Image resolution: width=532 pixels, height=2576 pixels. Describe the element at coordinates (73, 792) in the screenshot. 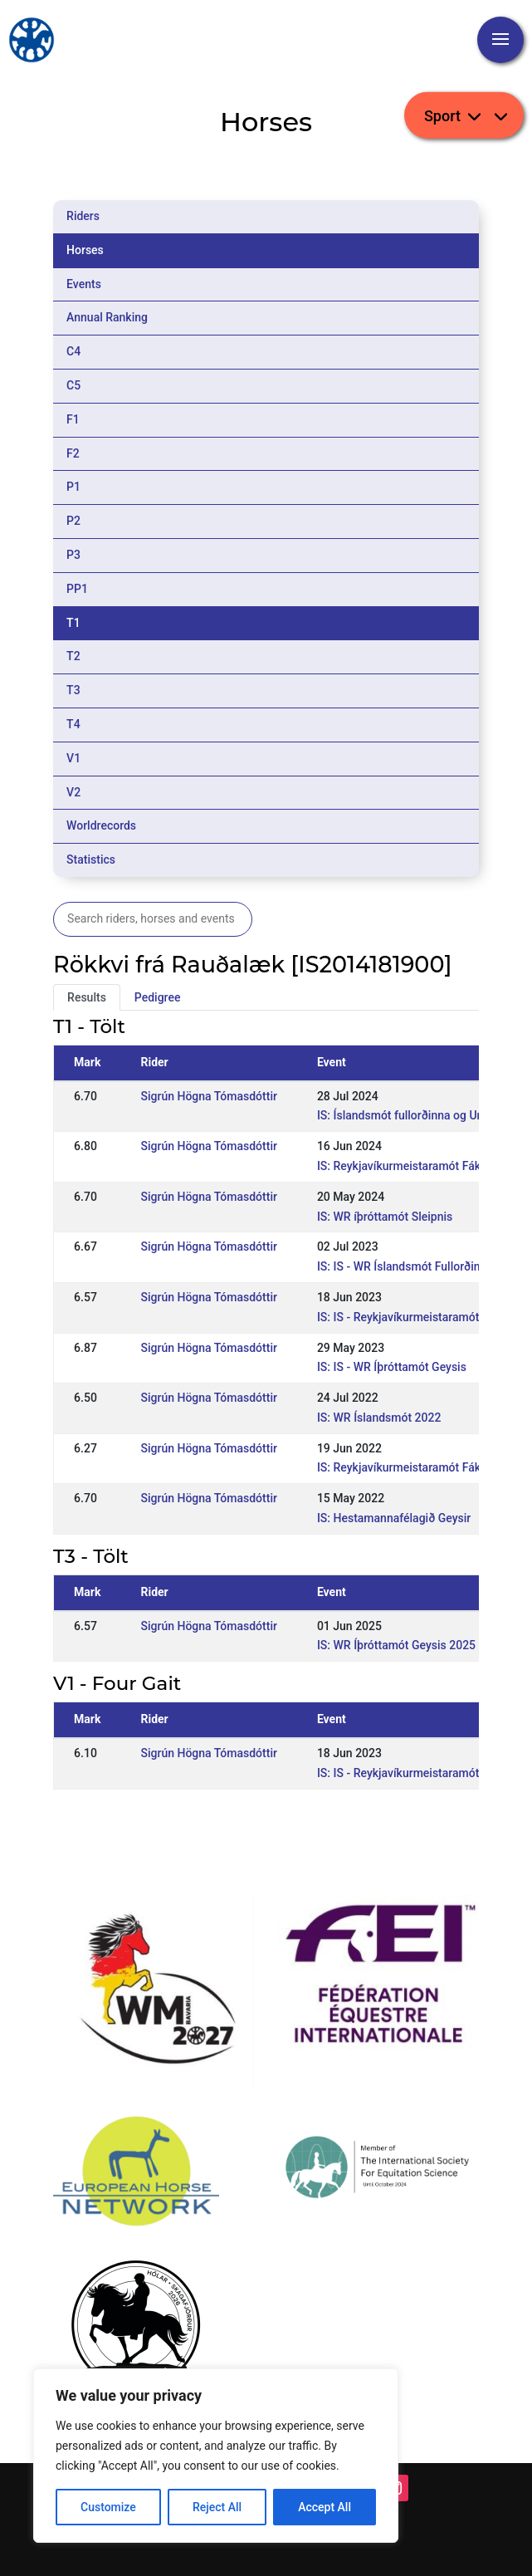

I see `V2` at that location.